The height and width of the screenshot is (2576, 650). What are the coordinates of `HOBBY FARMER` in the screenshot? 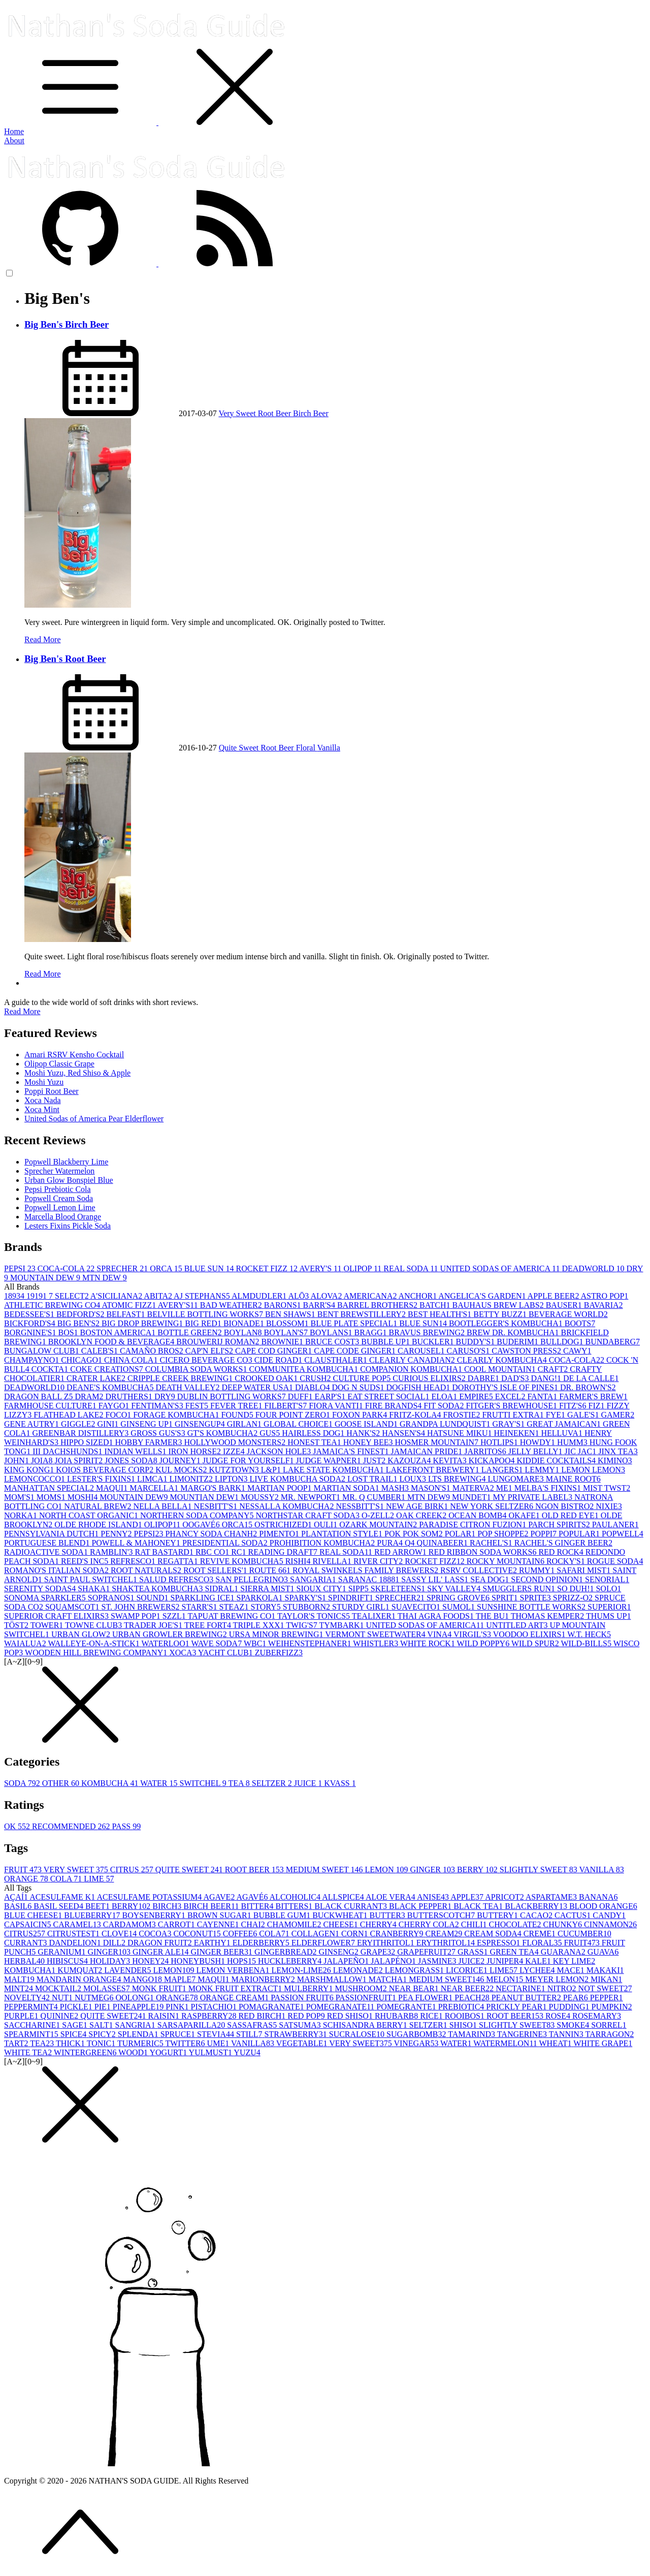 It's located at (149, 1442).